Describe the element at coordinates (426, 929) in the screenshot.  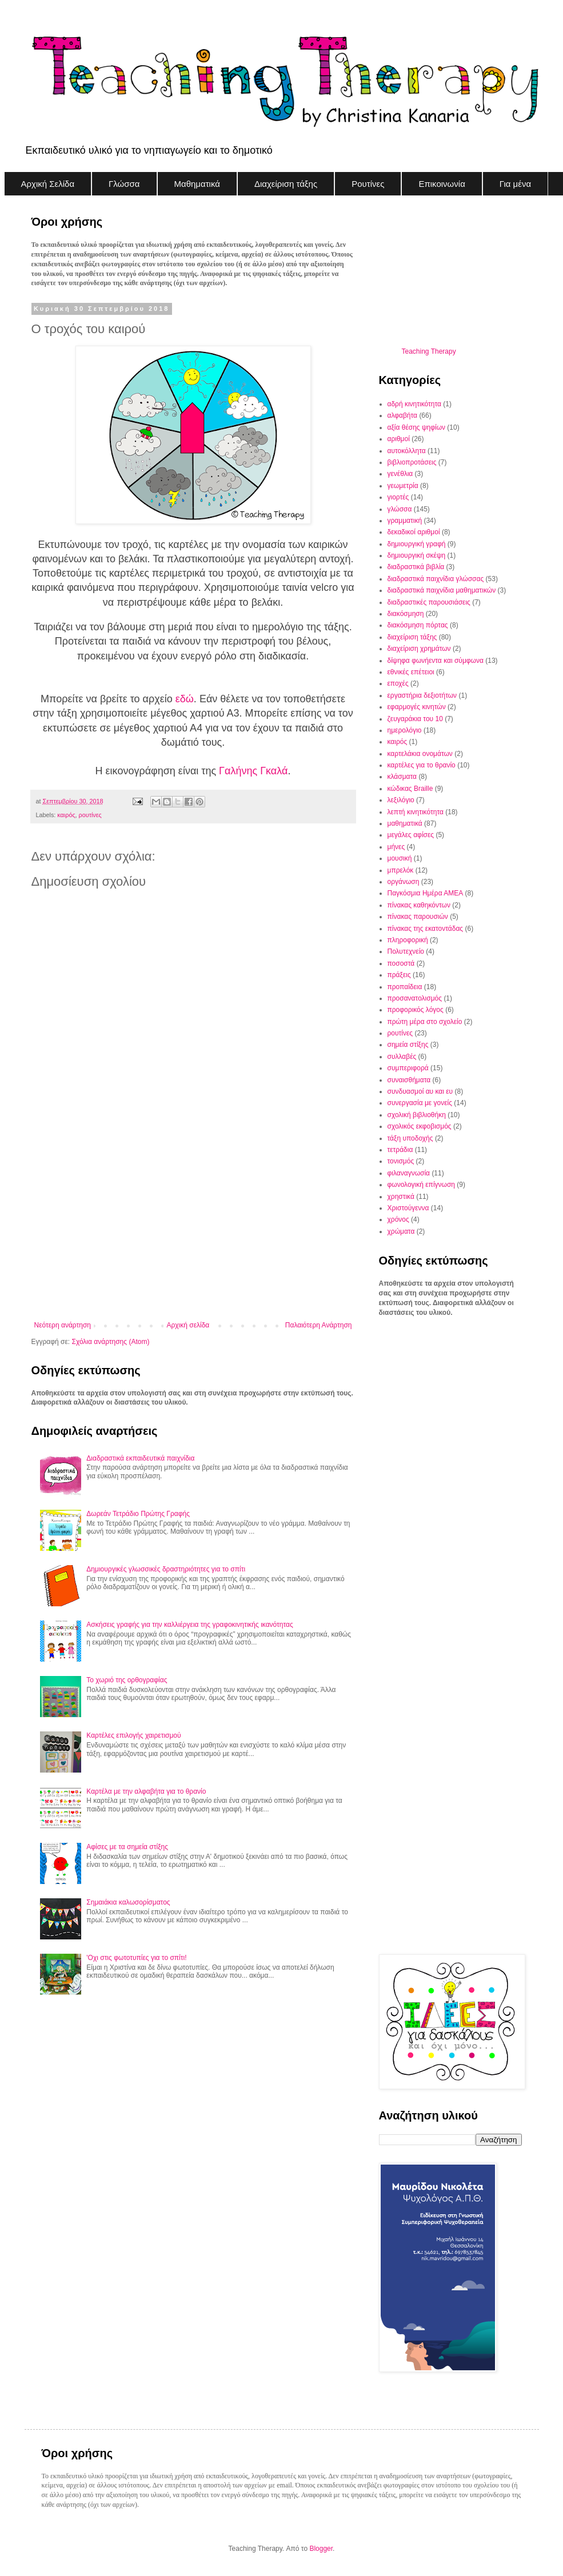
I see `πίνακας της εκατοντάδας` at that location.